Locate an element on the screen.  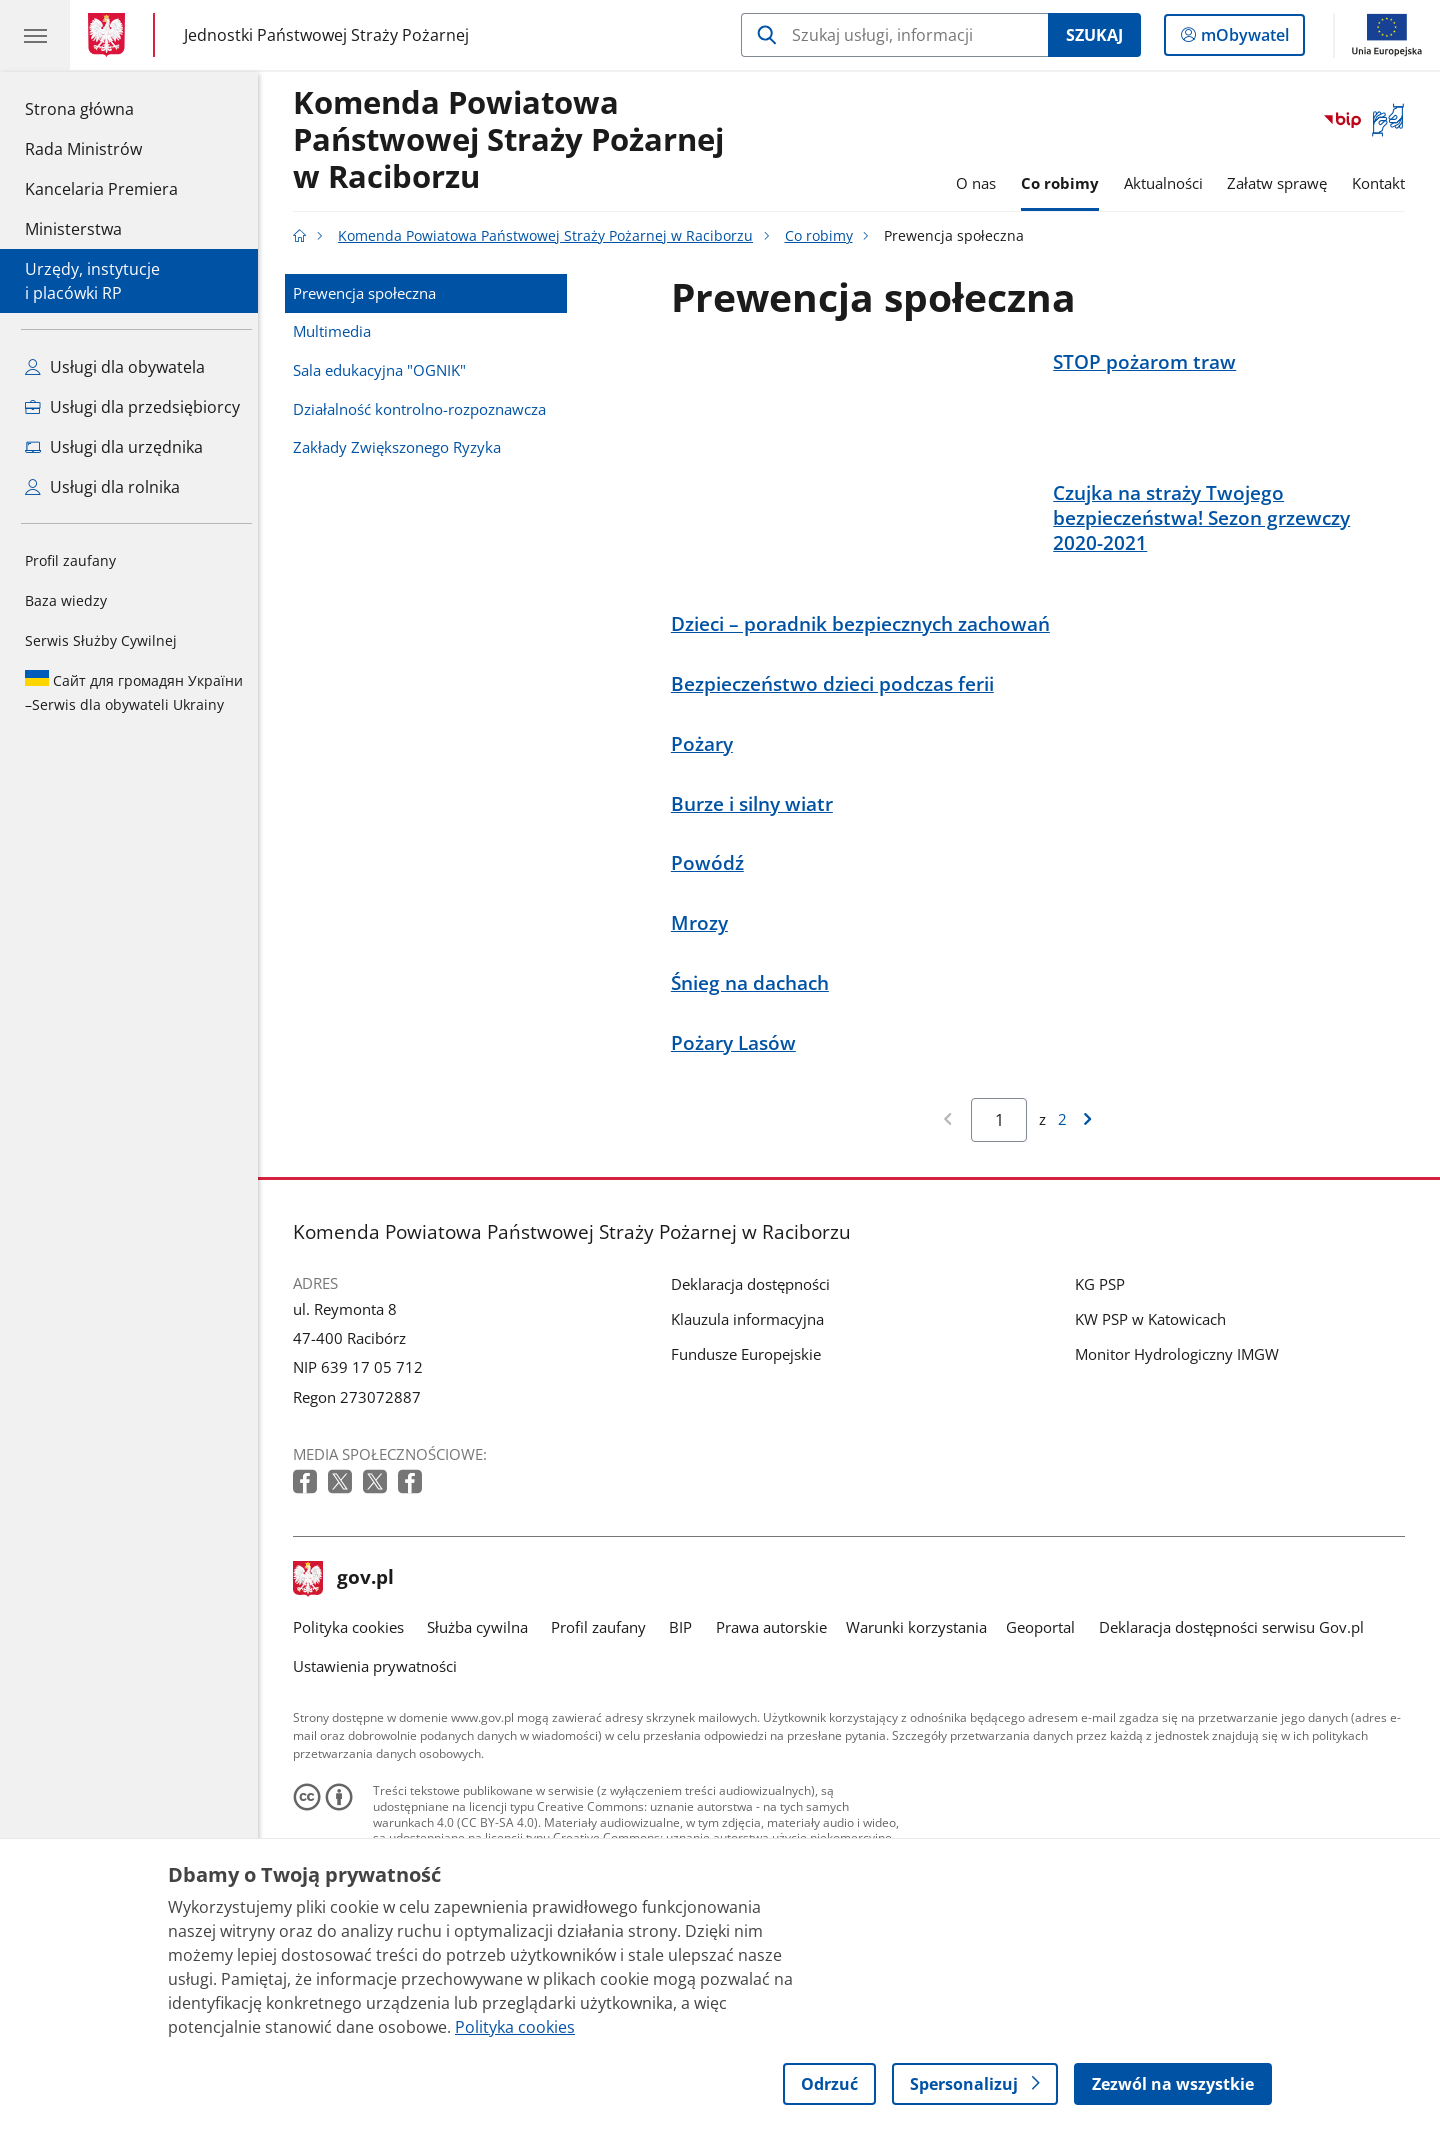
Baza wiedzy is located at coordinates (66, 600).